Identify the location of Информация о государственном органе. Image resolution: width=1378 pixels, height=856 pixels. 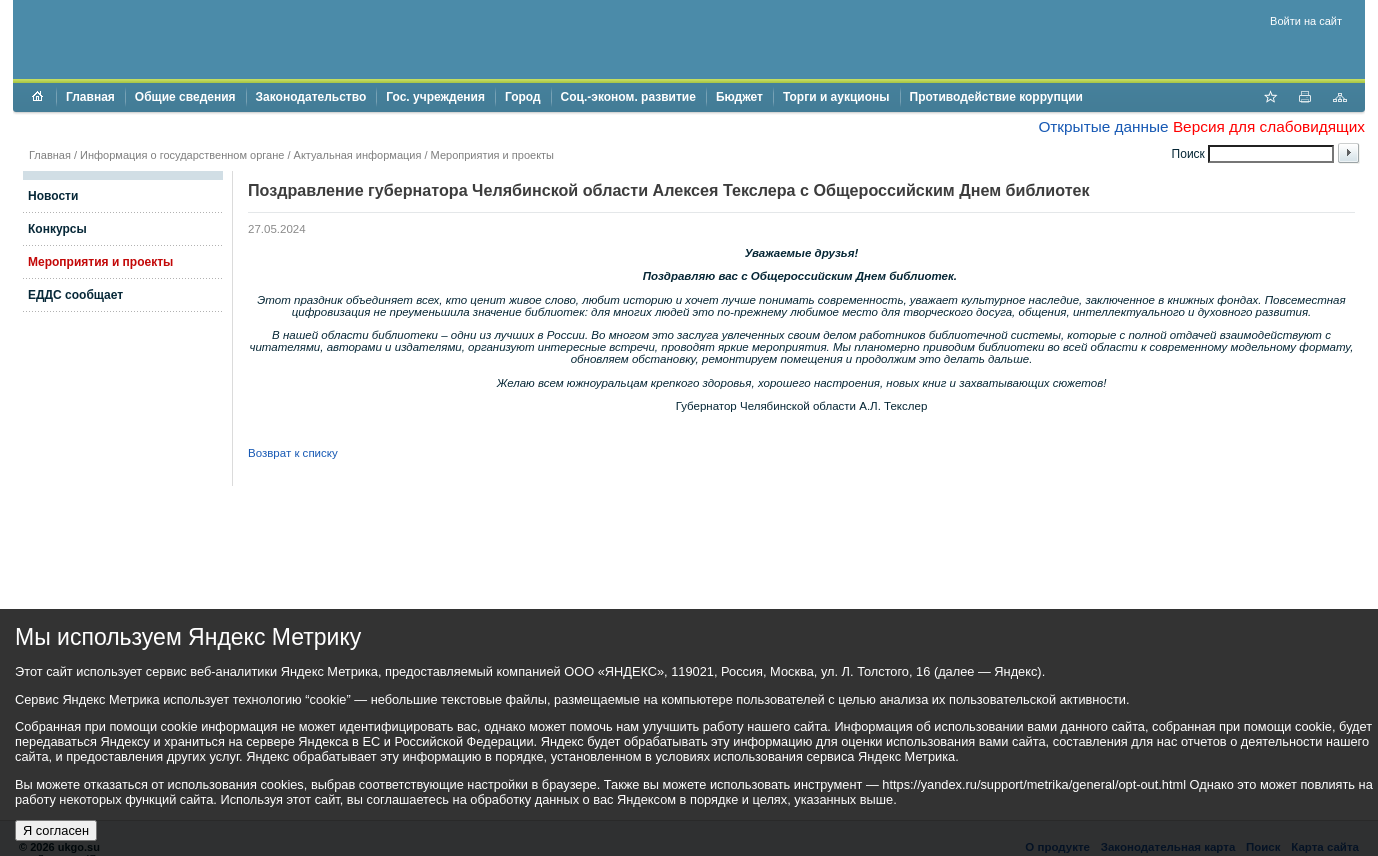
(182, 155).